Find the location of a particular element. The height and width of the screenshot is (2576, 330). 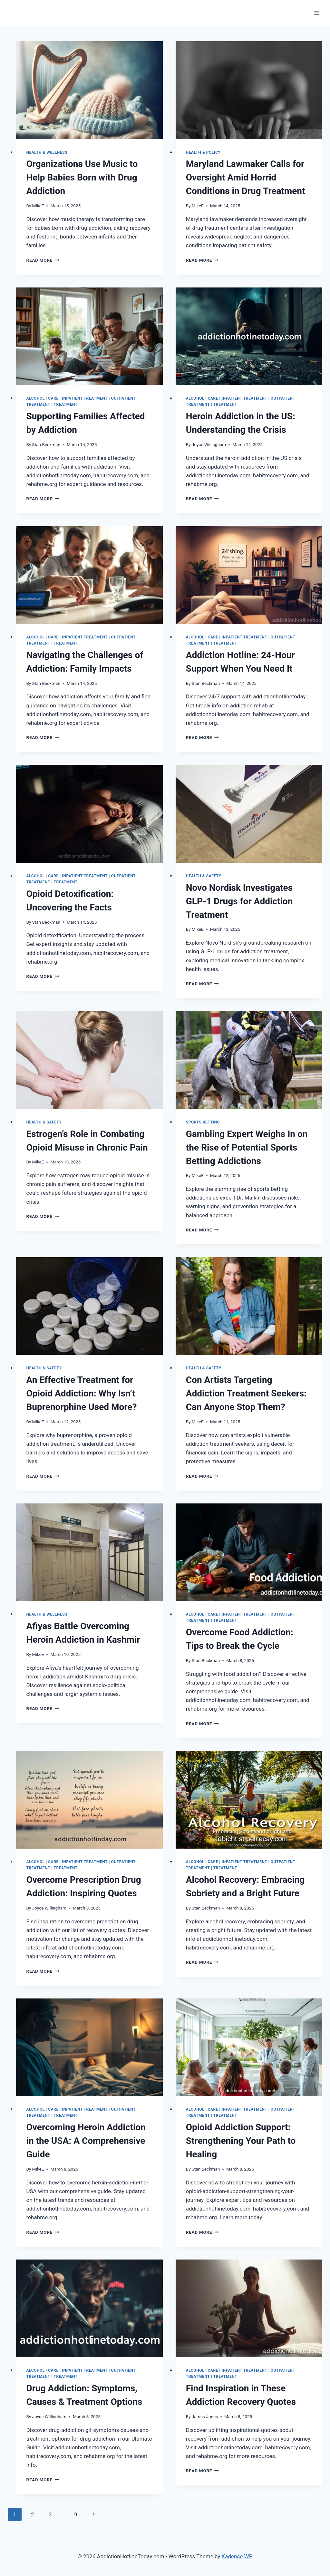

James Jones is located at coordinates (205, 2416).